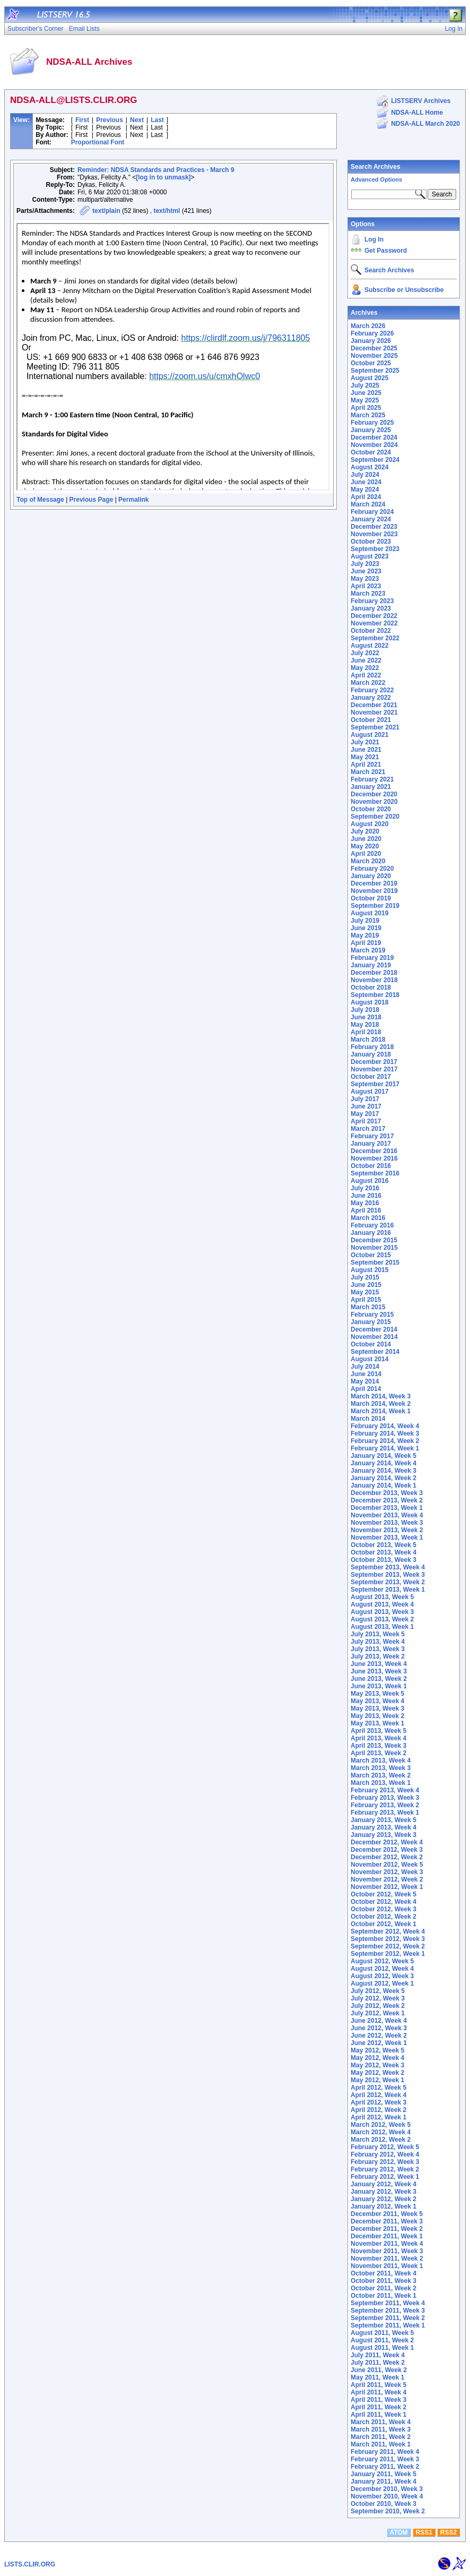 The image size is (470, 2576). I want to click on March 2011, Week 1, so click(381, 2444).